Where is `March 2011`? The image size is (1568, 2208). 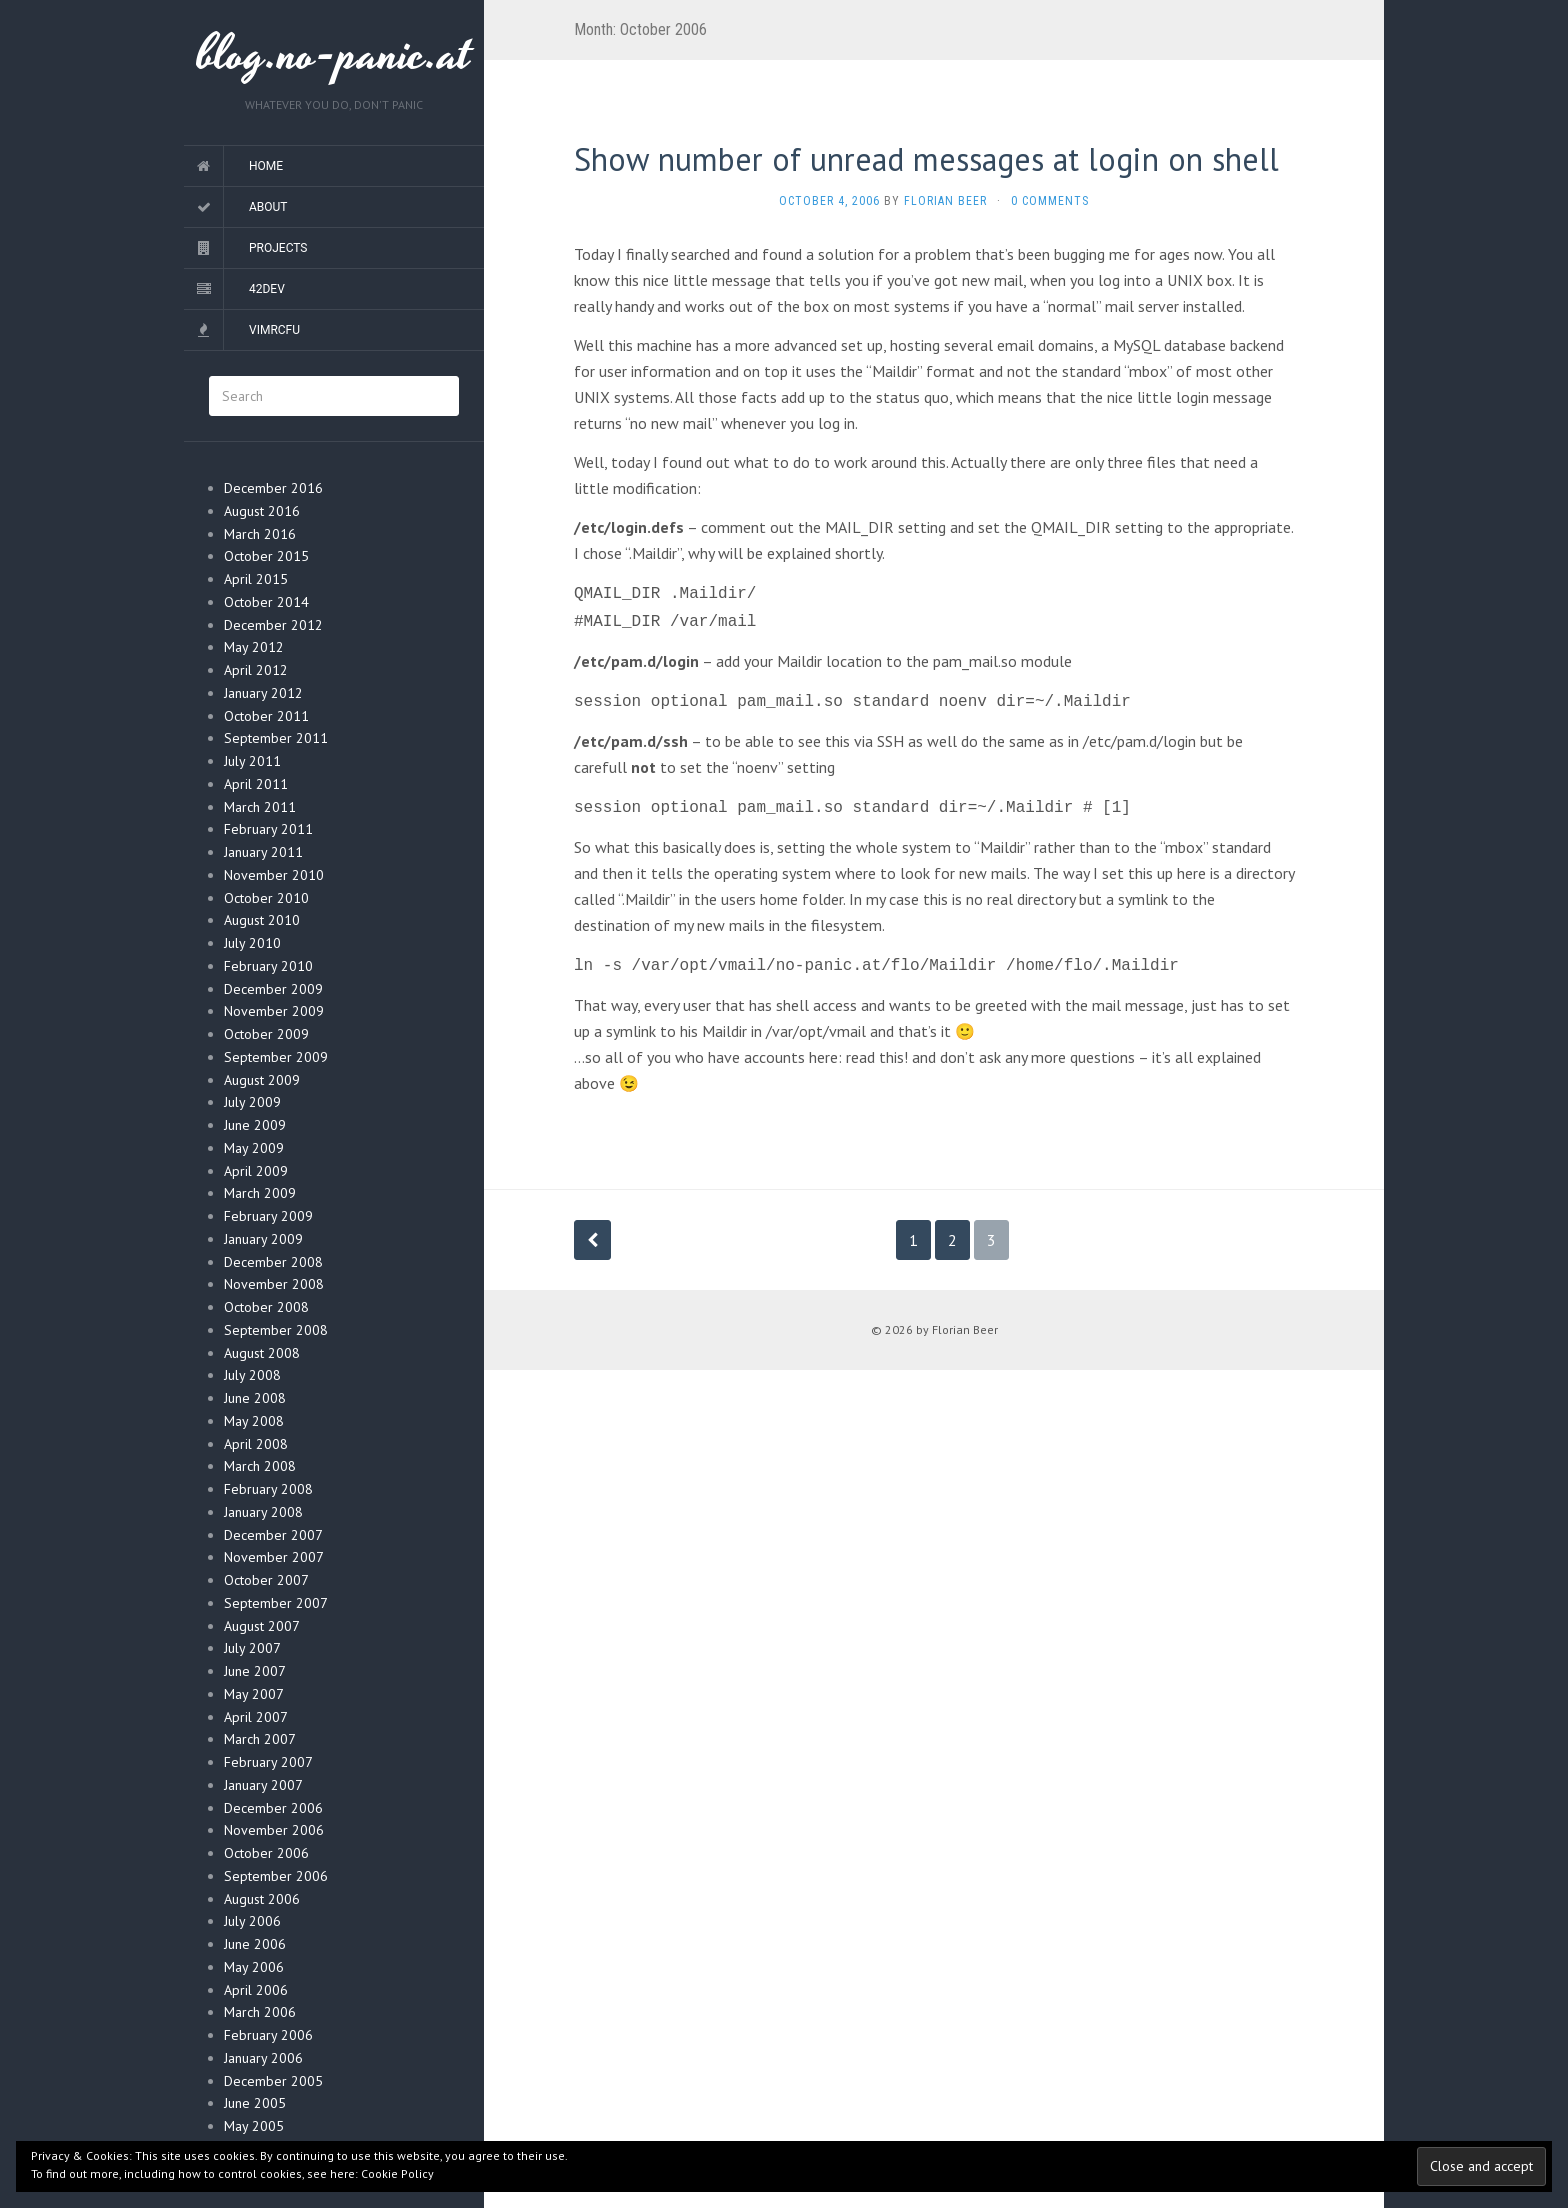 March 2011 is located at coordinates (260, 807).